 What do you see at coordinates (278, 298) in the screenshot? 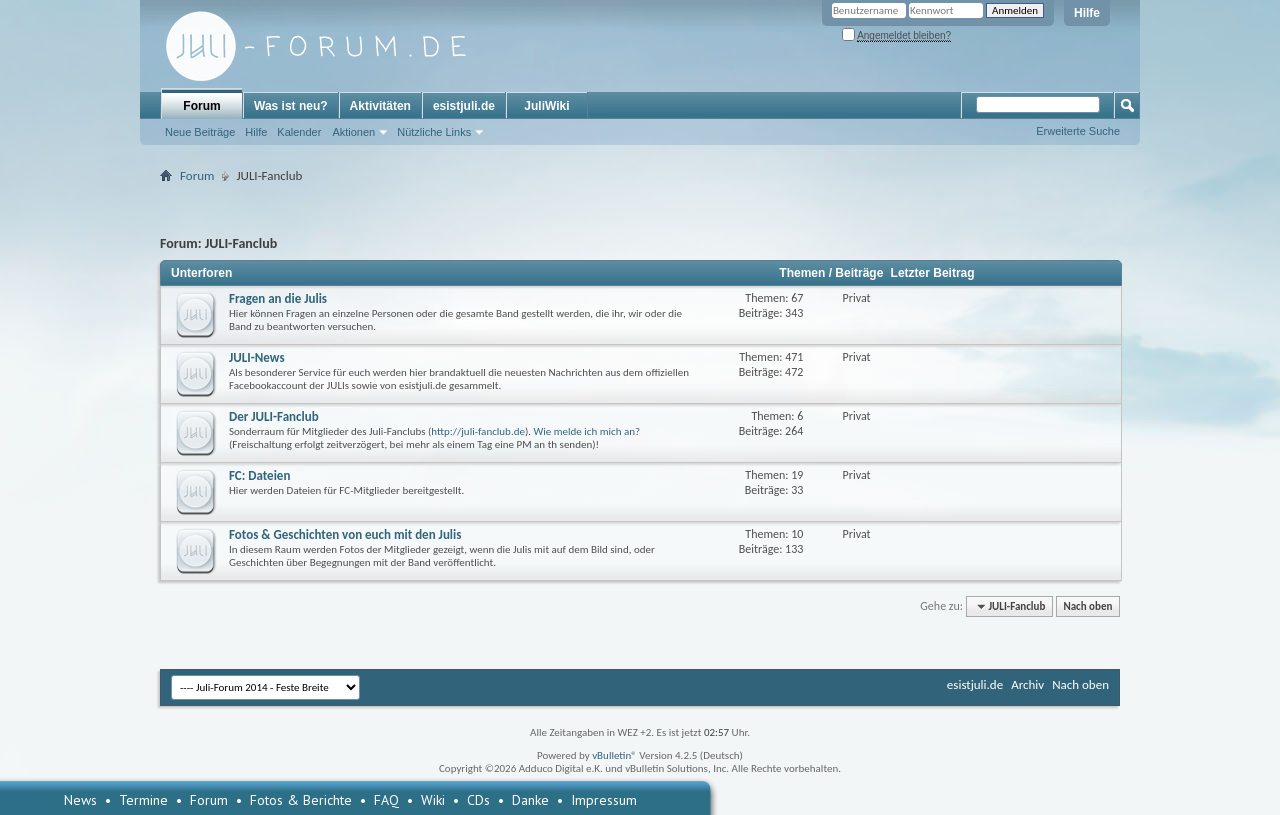
I see `Fragen an die Julis` at bounding box center [278, 298].